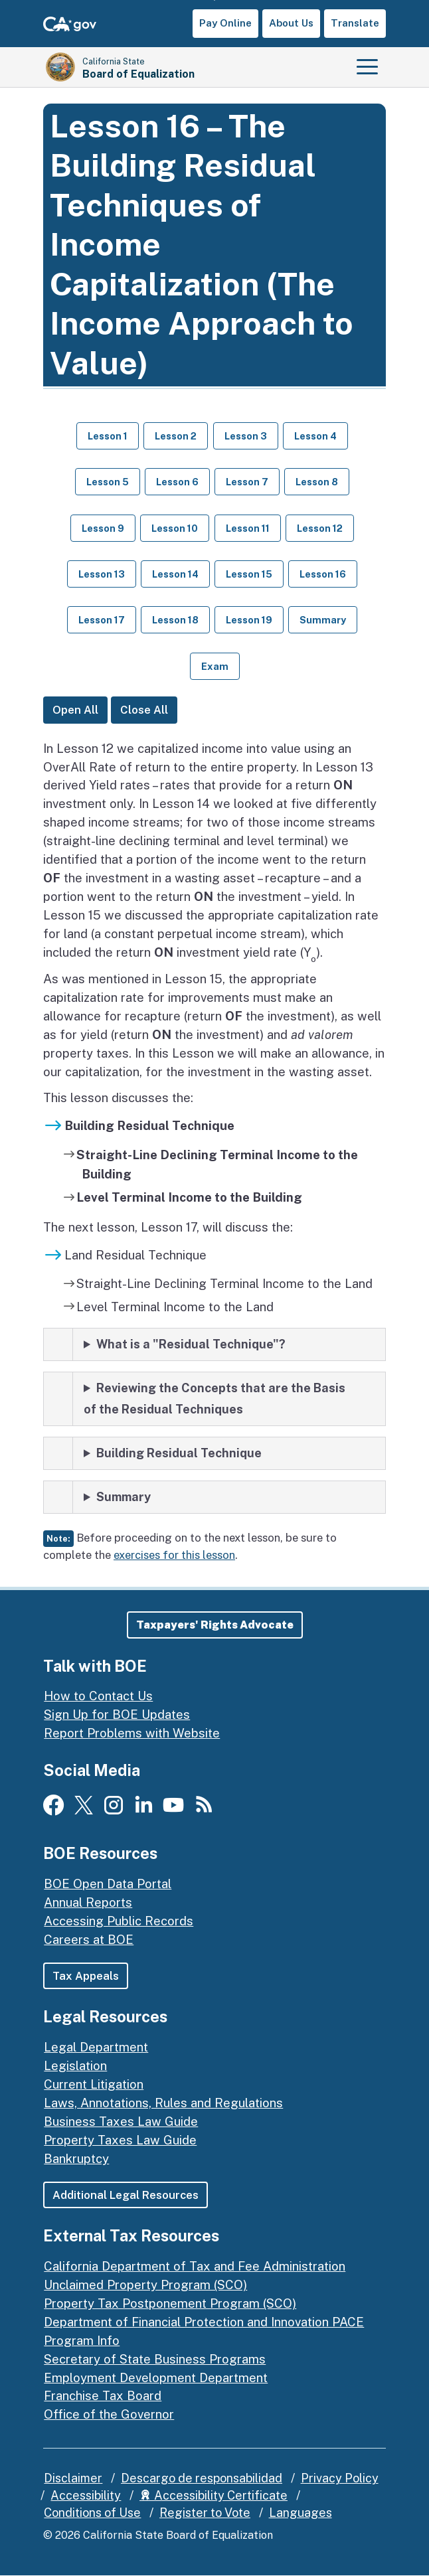 This screenshot has height=2576, width=429. What do you see at coordinates (177, 481) in the screenshot?
I see `Lesson 6` at bounding box center [177, 481].